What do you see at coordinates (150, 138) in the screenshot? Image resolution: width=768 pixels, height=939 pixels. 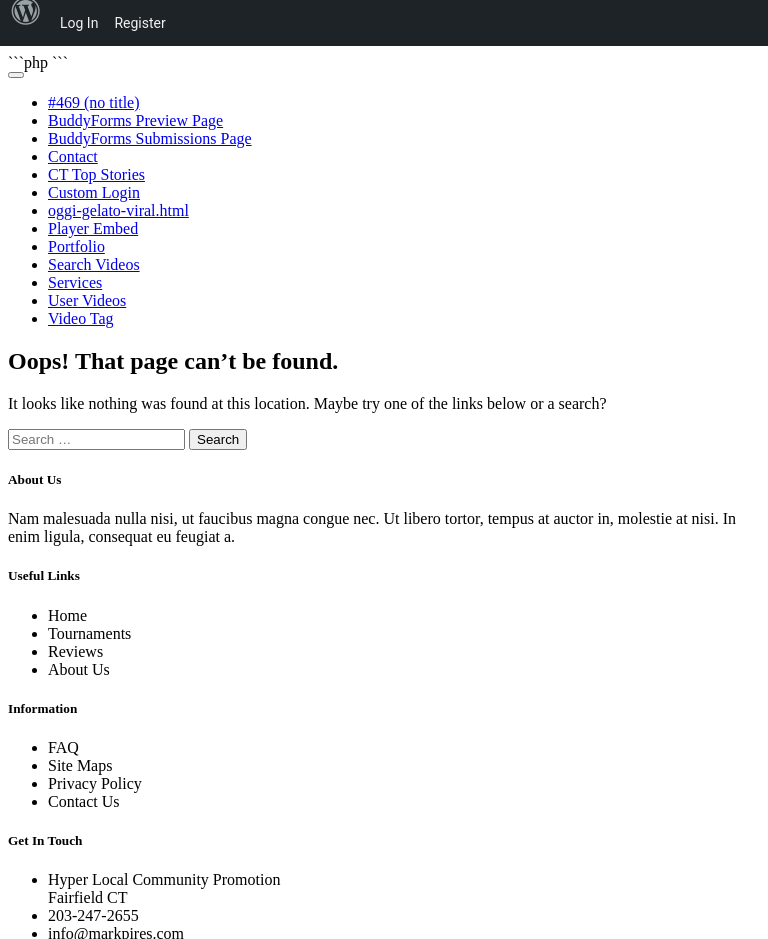 I see `BuddyForms Submissions Page` at bounding box center [150, 138].